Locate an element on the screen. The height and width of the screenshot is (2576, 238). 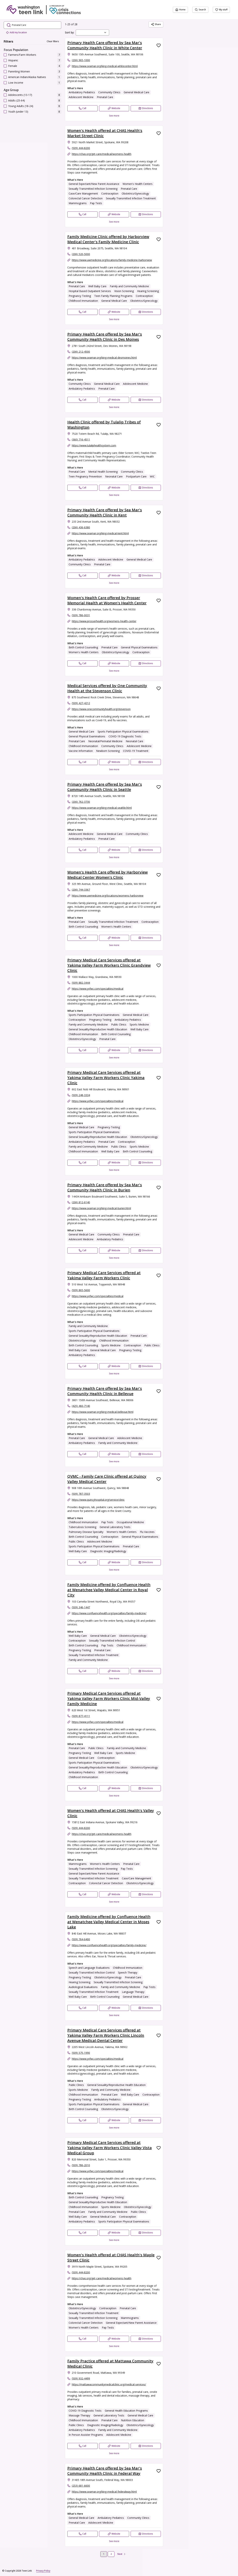
[Directions Primary Medical Care Services offered at Yakima Valley Farm Workers Clinic opens in a new tab] is located at coordinates (146, 1366).